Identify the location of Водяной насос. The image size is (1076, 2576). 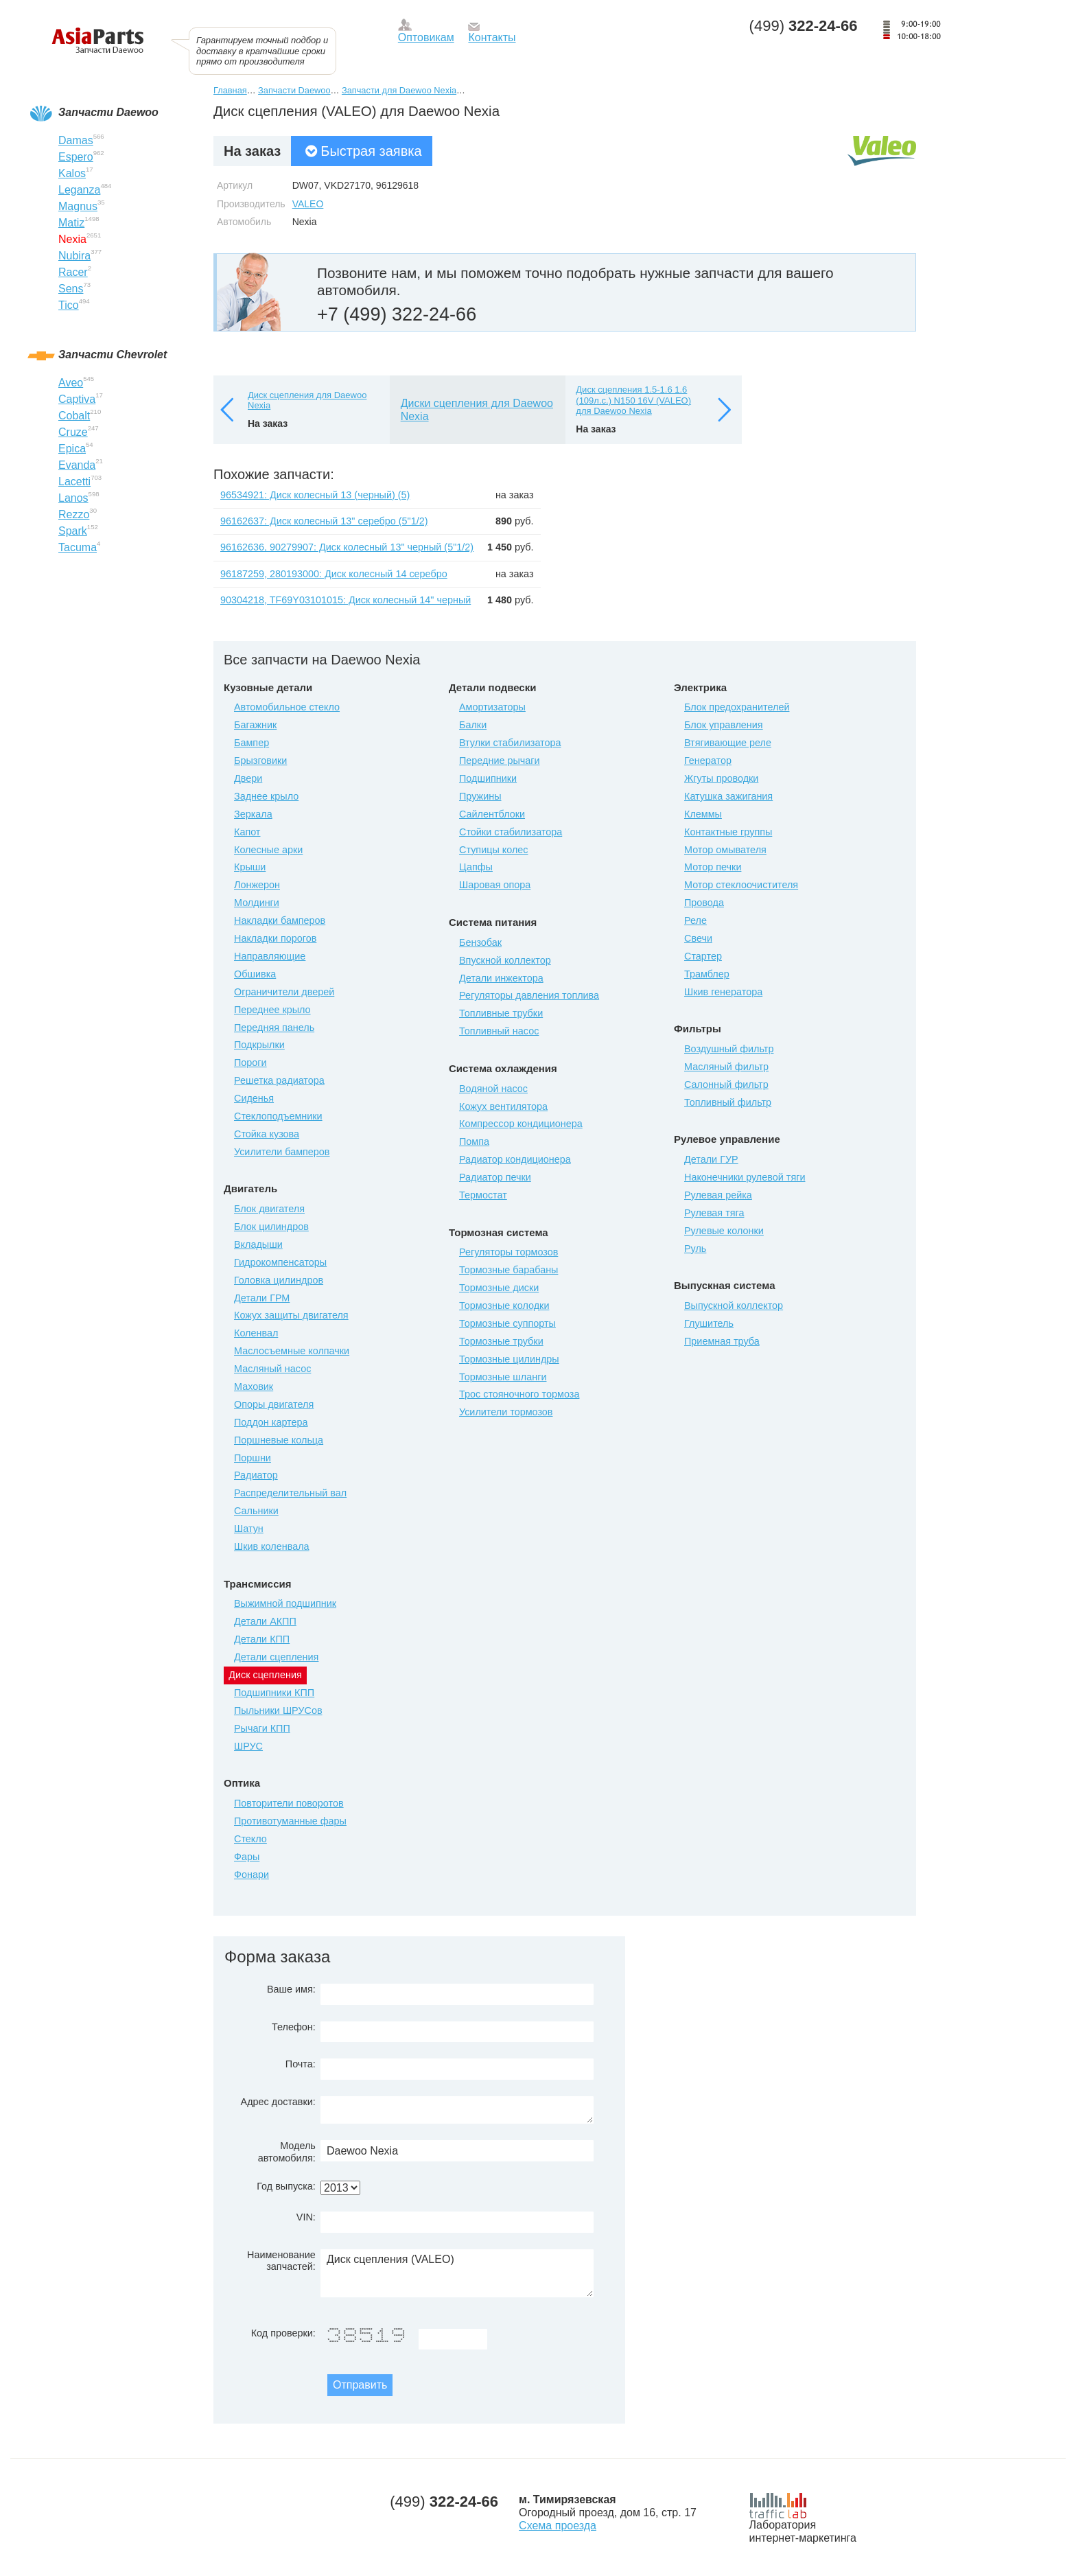
(493, 1088).